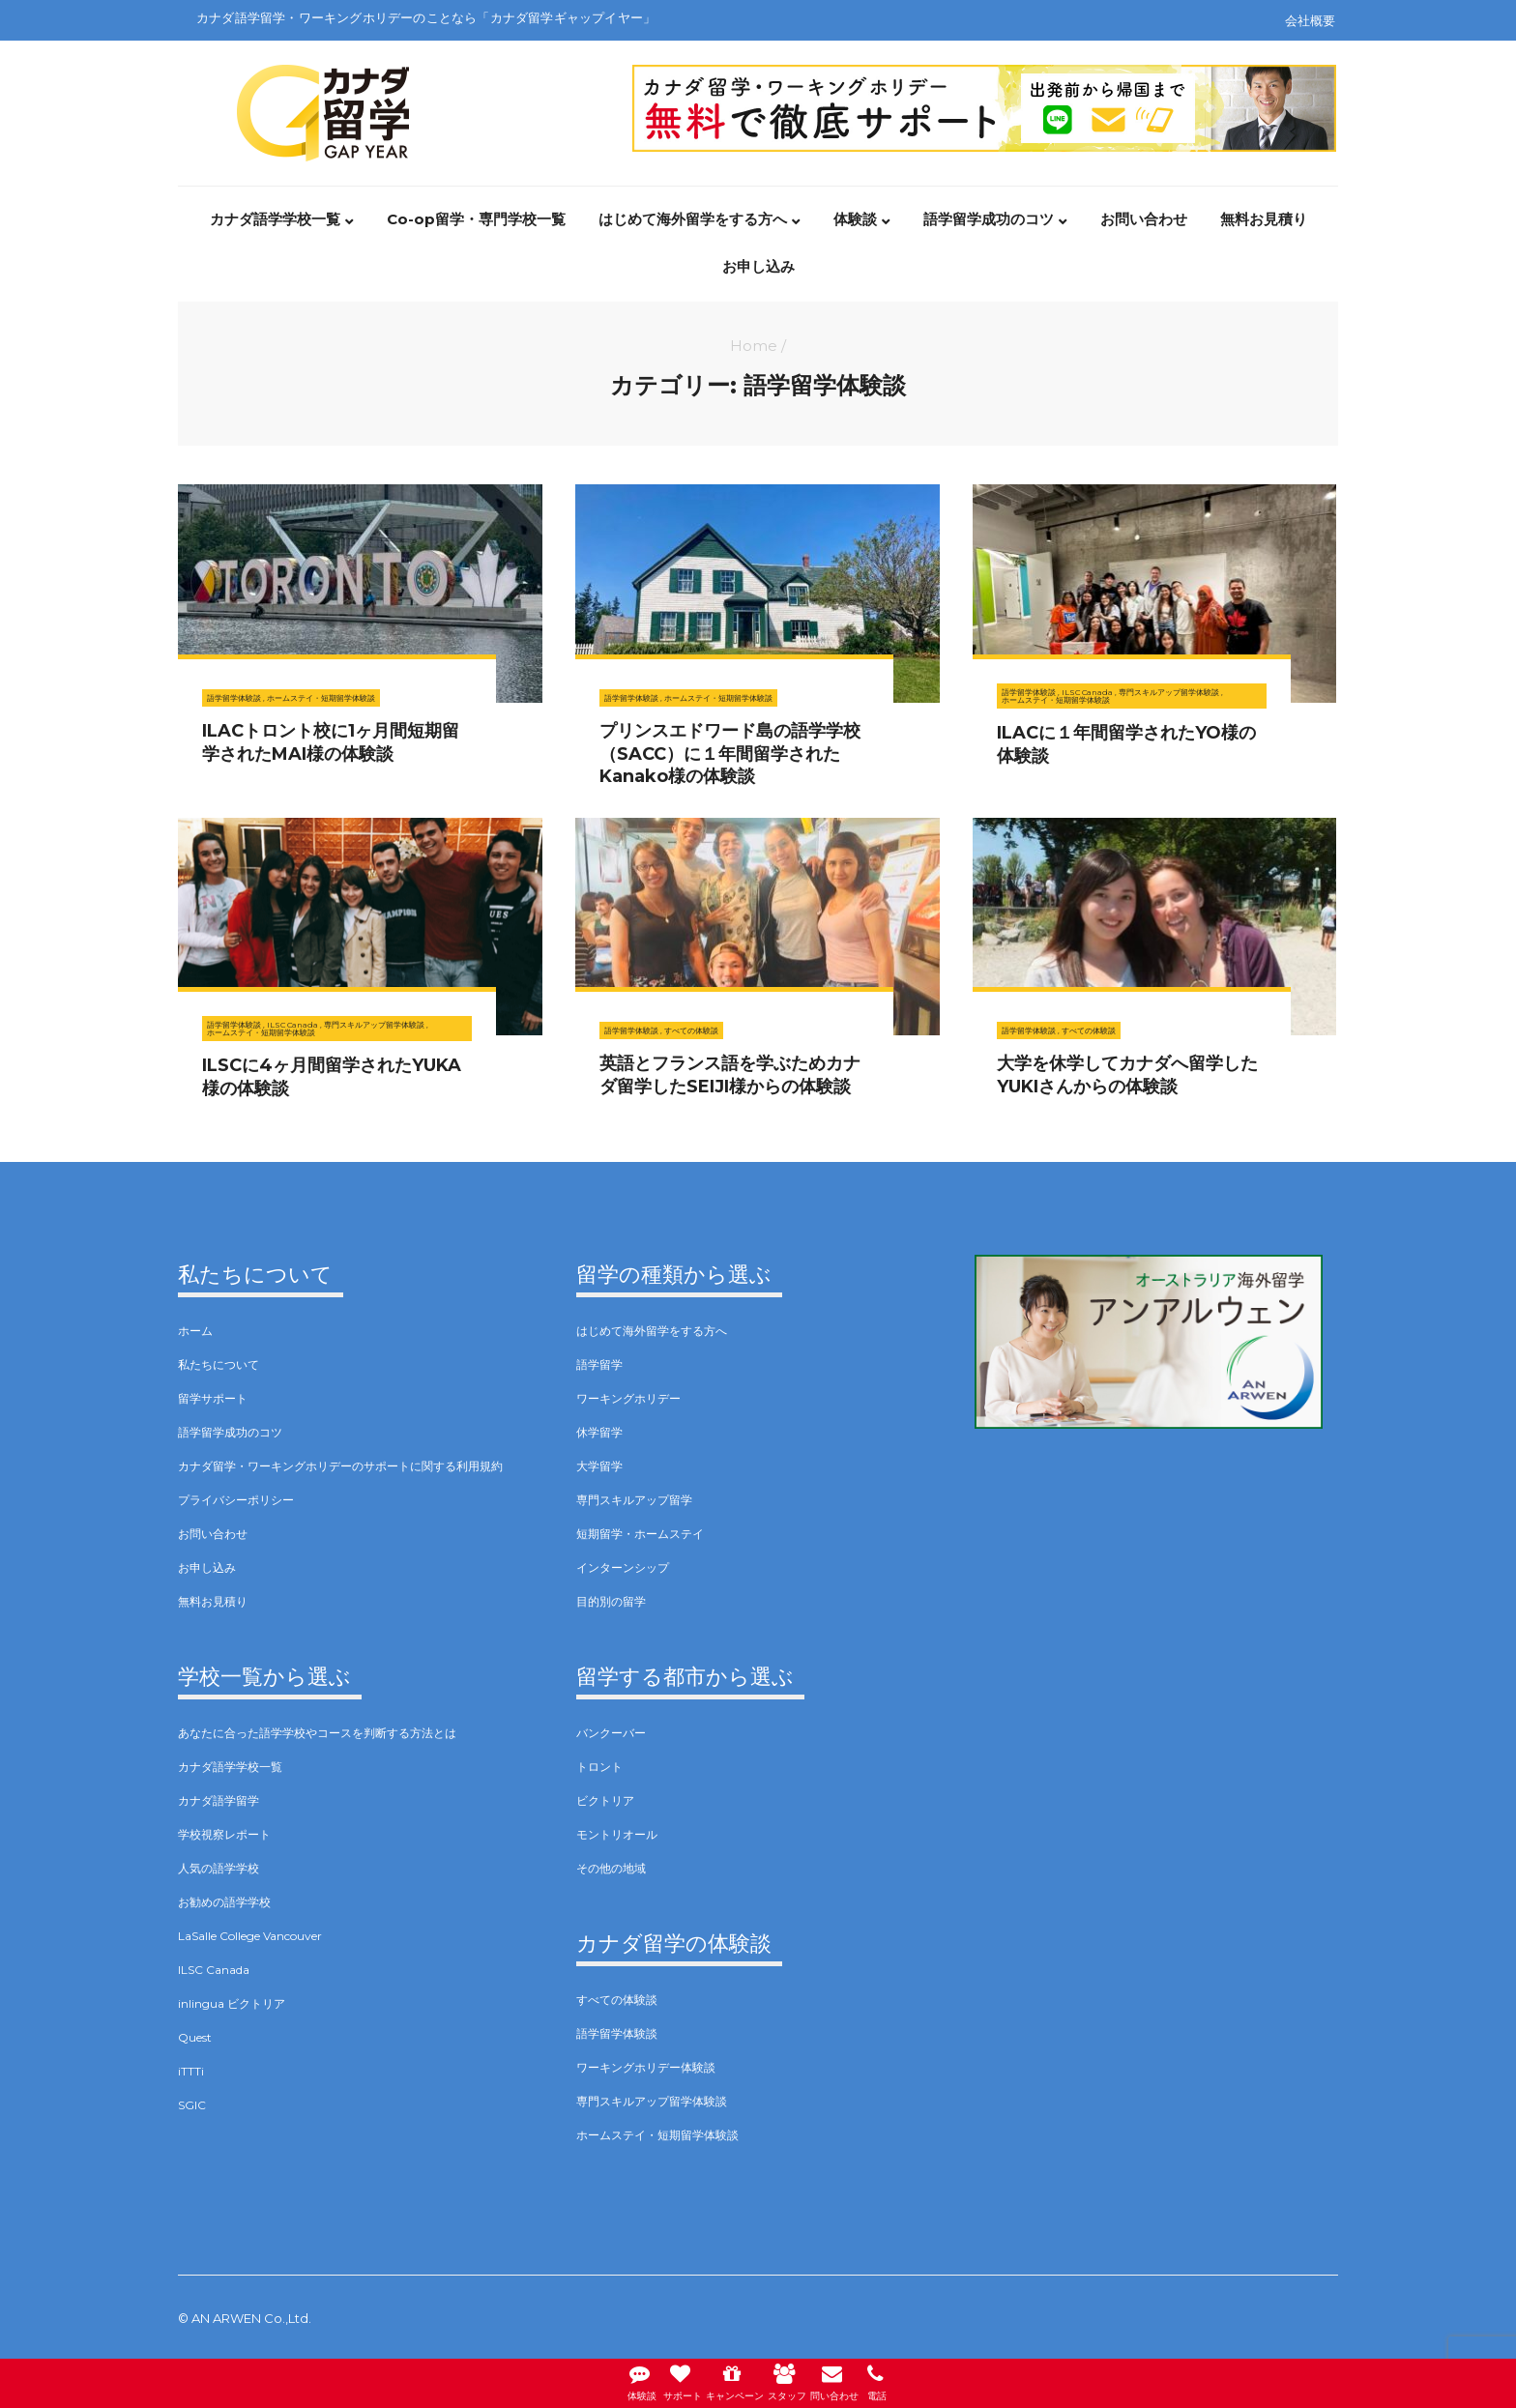  I want to click on 学校視察レポート, so click(224, 1834).